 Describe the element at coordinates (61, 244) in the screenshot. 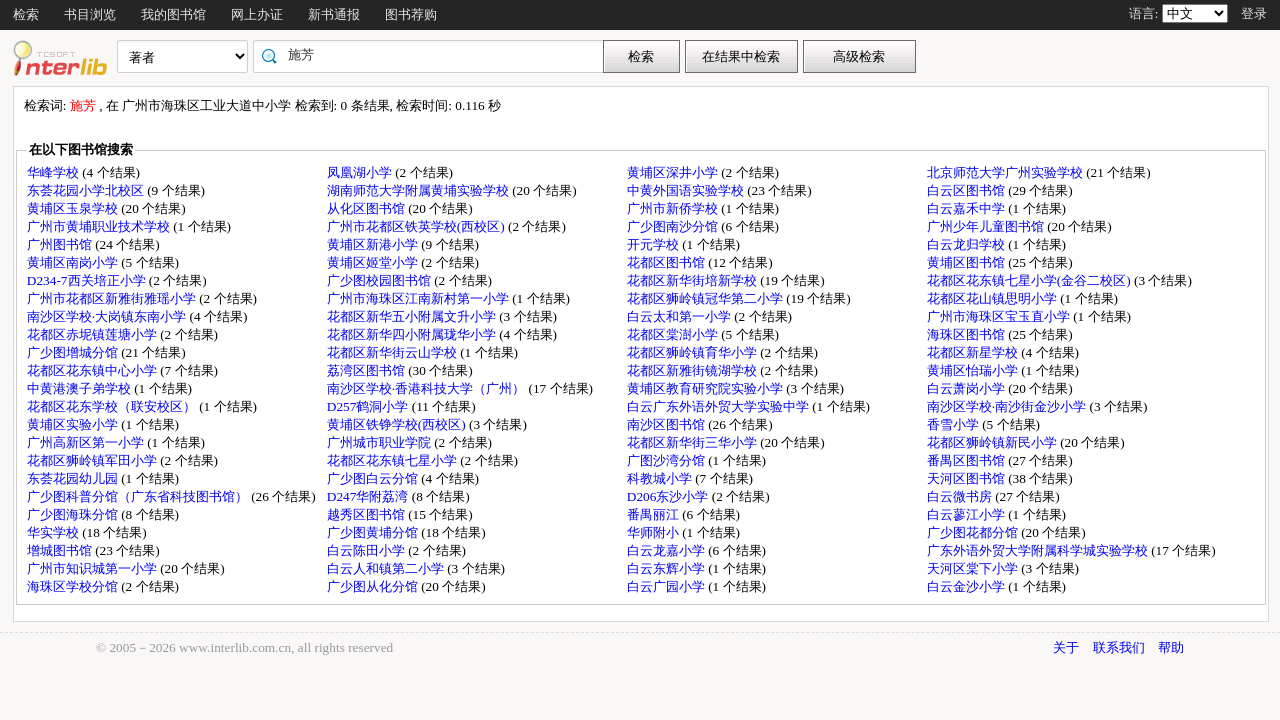

I see `广州图书馆` at that location.